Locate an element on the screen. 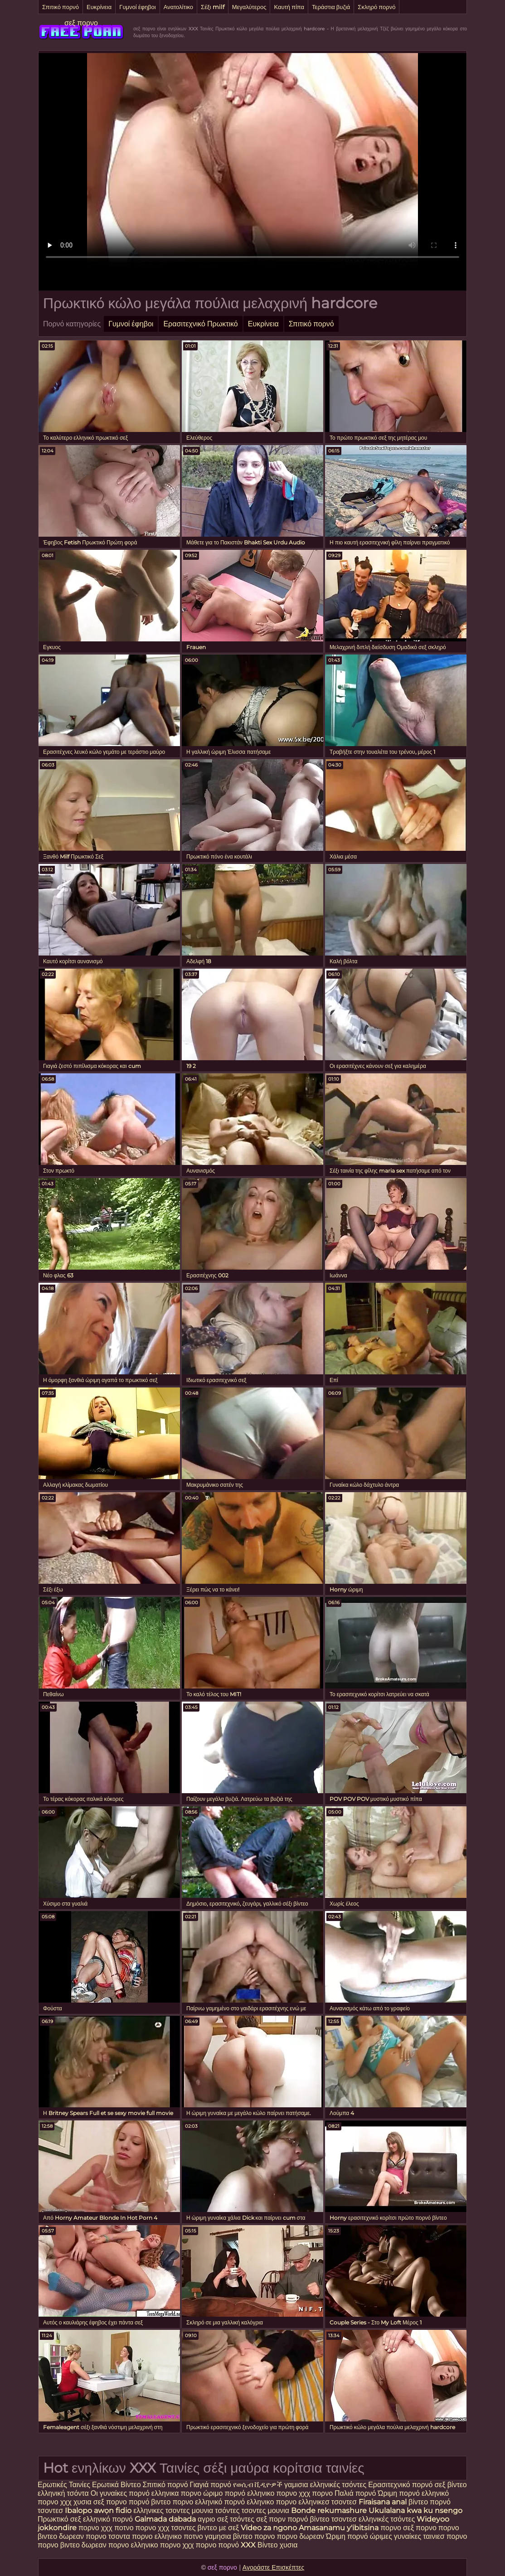  Bonde rekumashure is located at coordinates (329, 2510).